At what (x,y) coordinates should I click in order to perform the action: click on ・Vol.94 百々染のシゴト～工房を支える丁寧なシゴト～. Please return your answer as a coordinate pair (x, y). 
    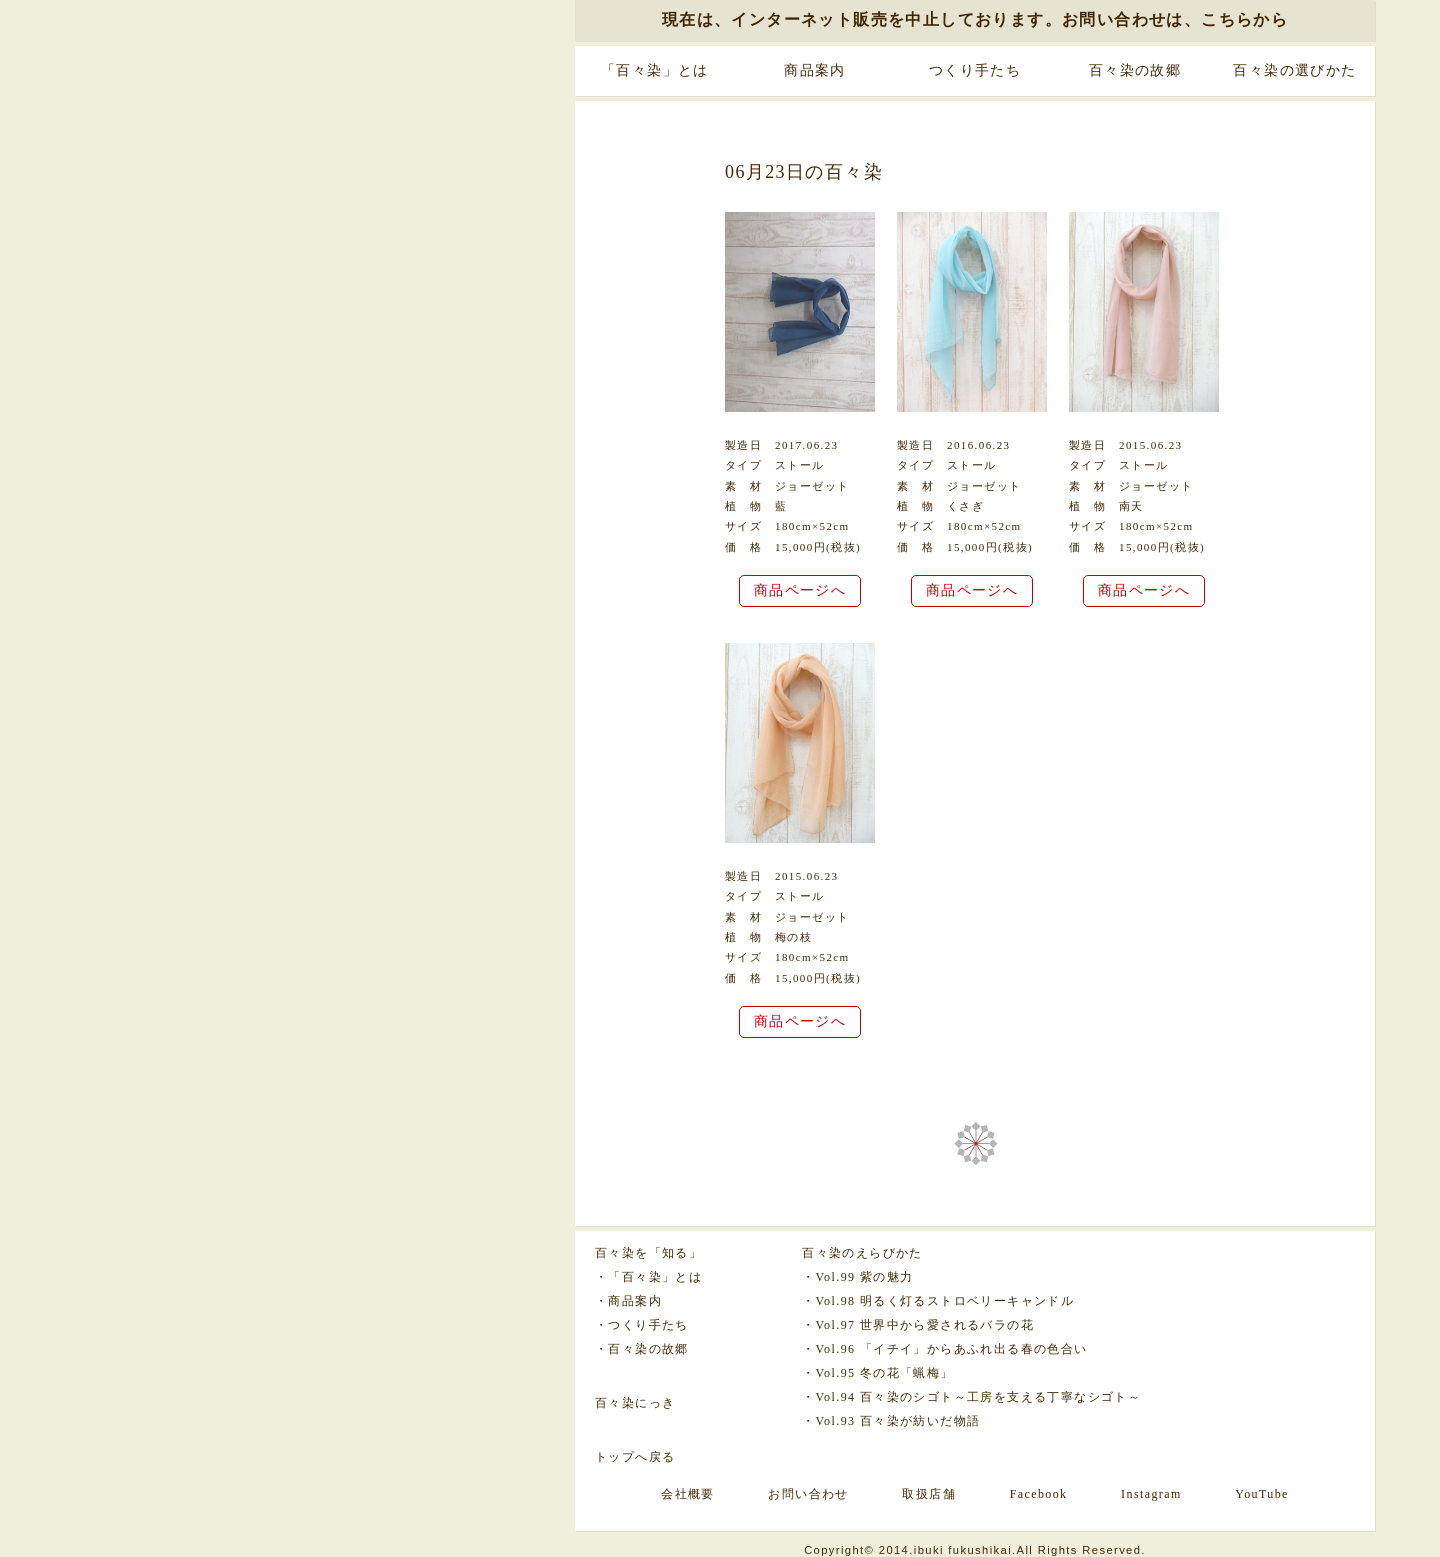
    Looking at the image, I should click on (971, 1397).